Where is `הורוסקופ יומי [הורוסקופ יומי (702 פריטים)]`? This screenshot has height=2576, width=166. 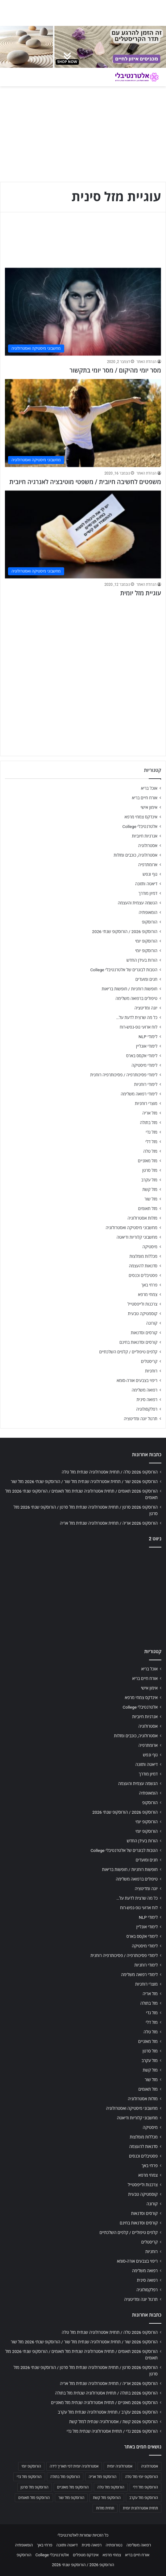
הורוסקופ יומי [הורוסקופ יומי (702 פריטים)] is located at coordinates (31, 2466).